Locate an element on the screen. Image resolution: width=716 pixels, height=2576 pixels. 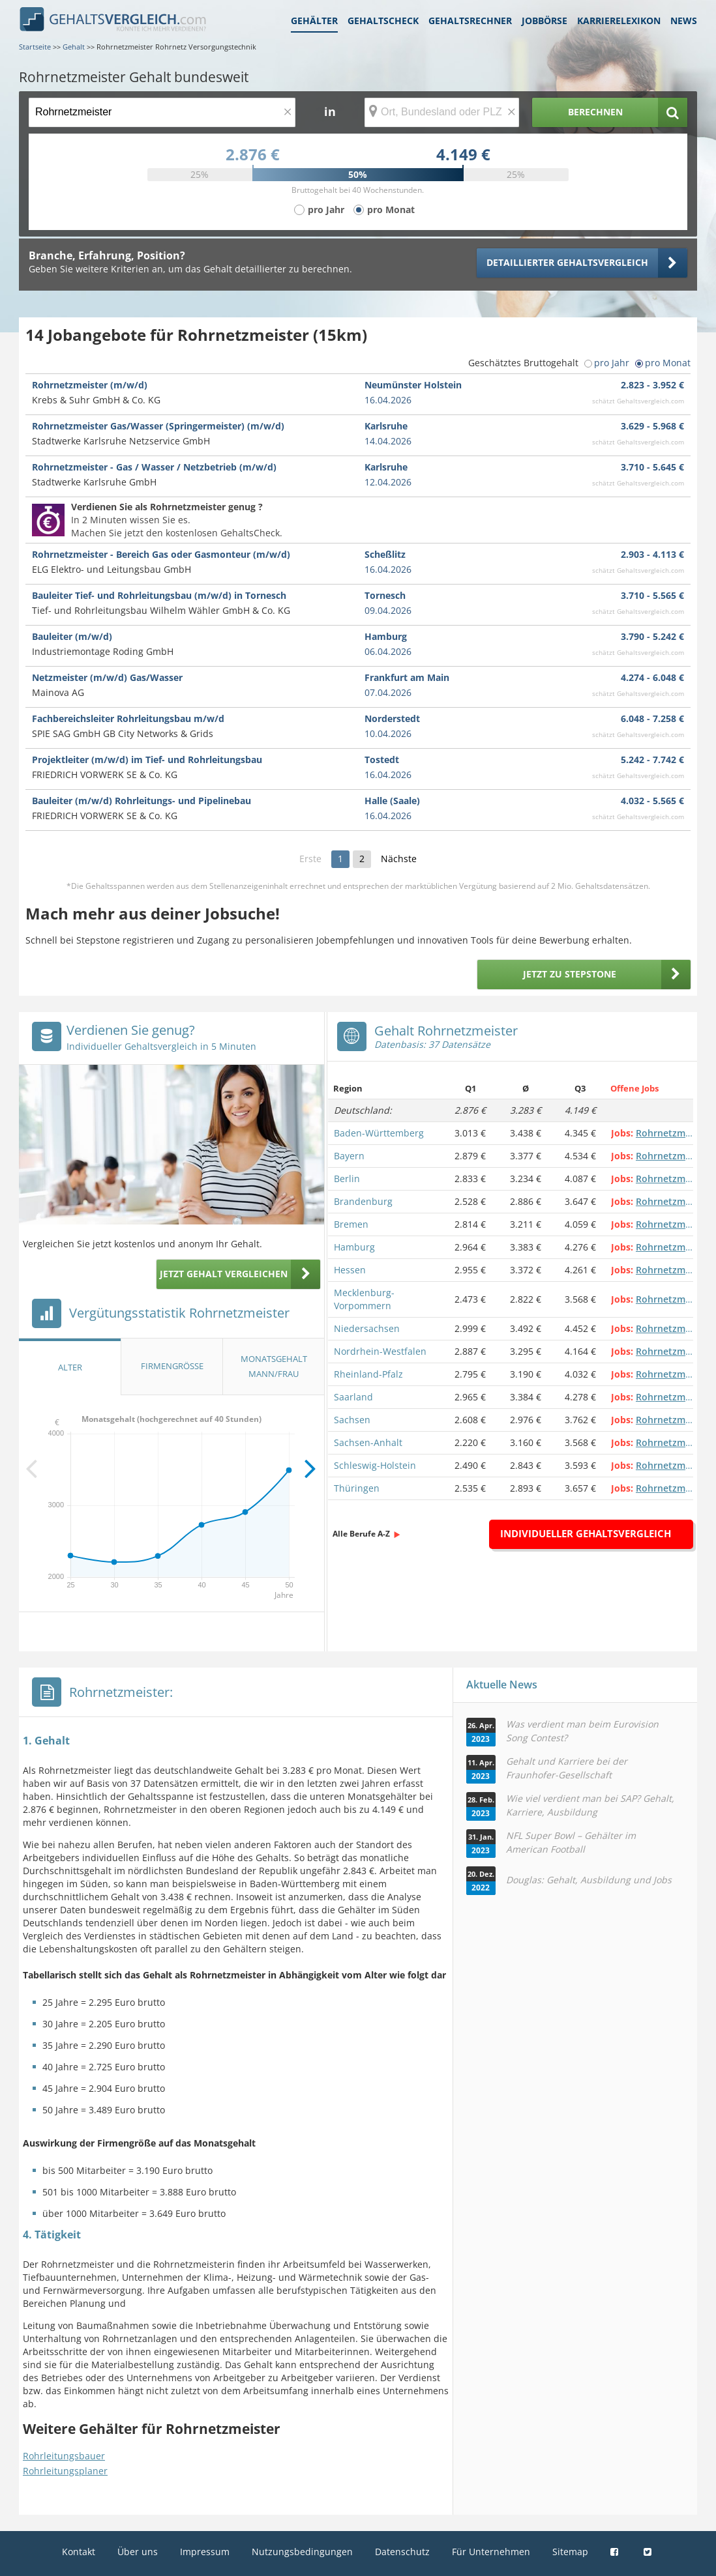
Datenschutz is located at coordinates (402, 2551).